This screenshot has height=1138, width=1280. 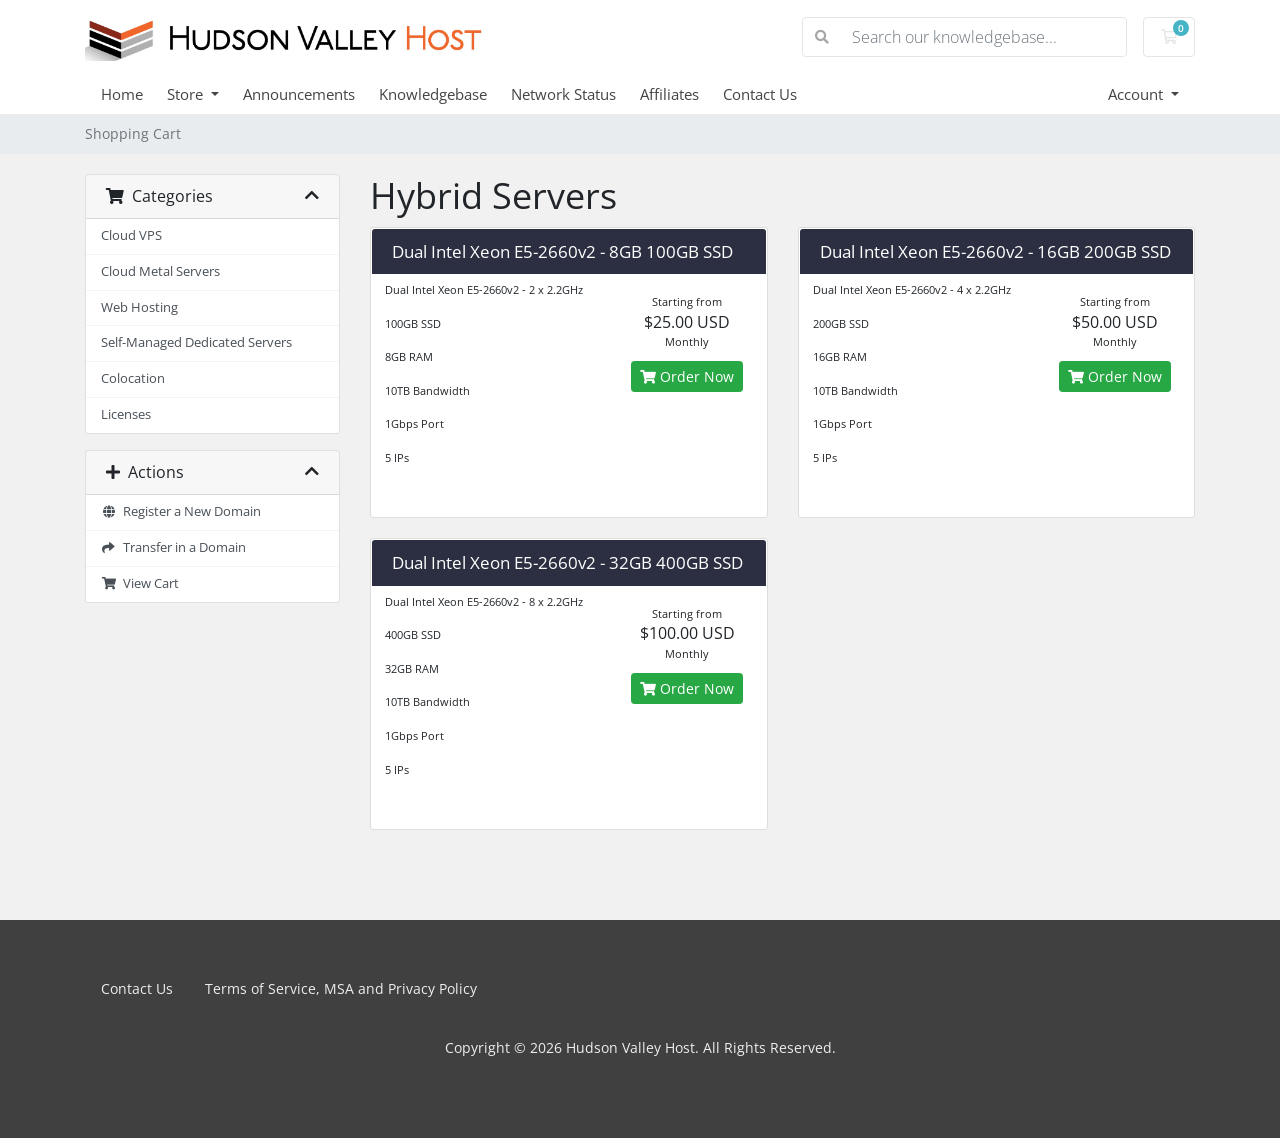 I want to click on Cloud VPS, so click(x=131, y=235).